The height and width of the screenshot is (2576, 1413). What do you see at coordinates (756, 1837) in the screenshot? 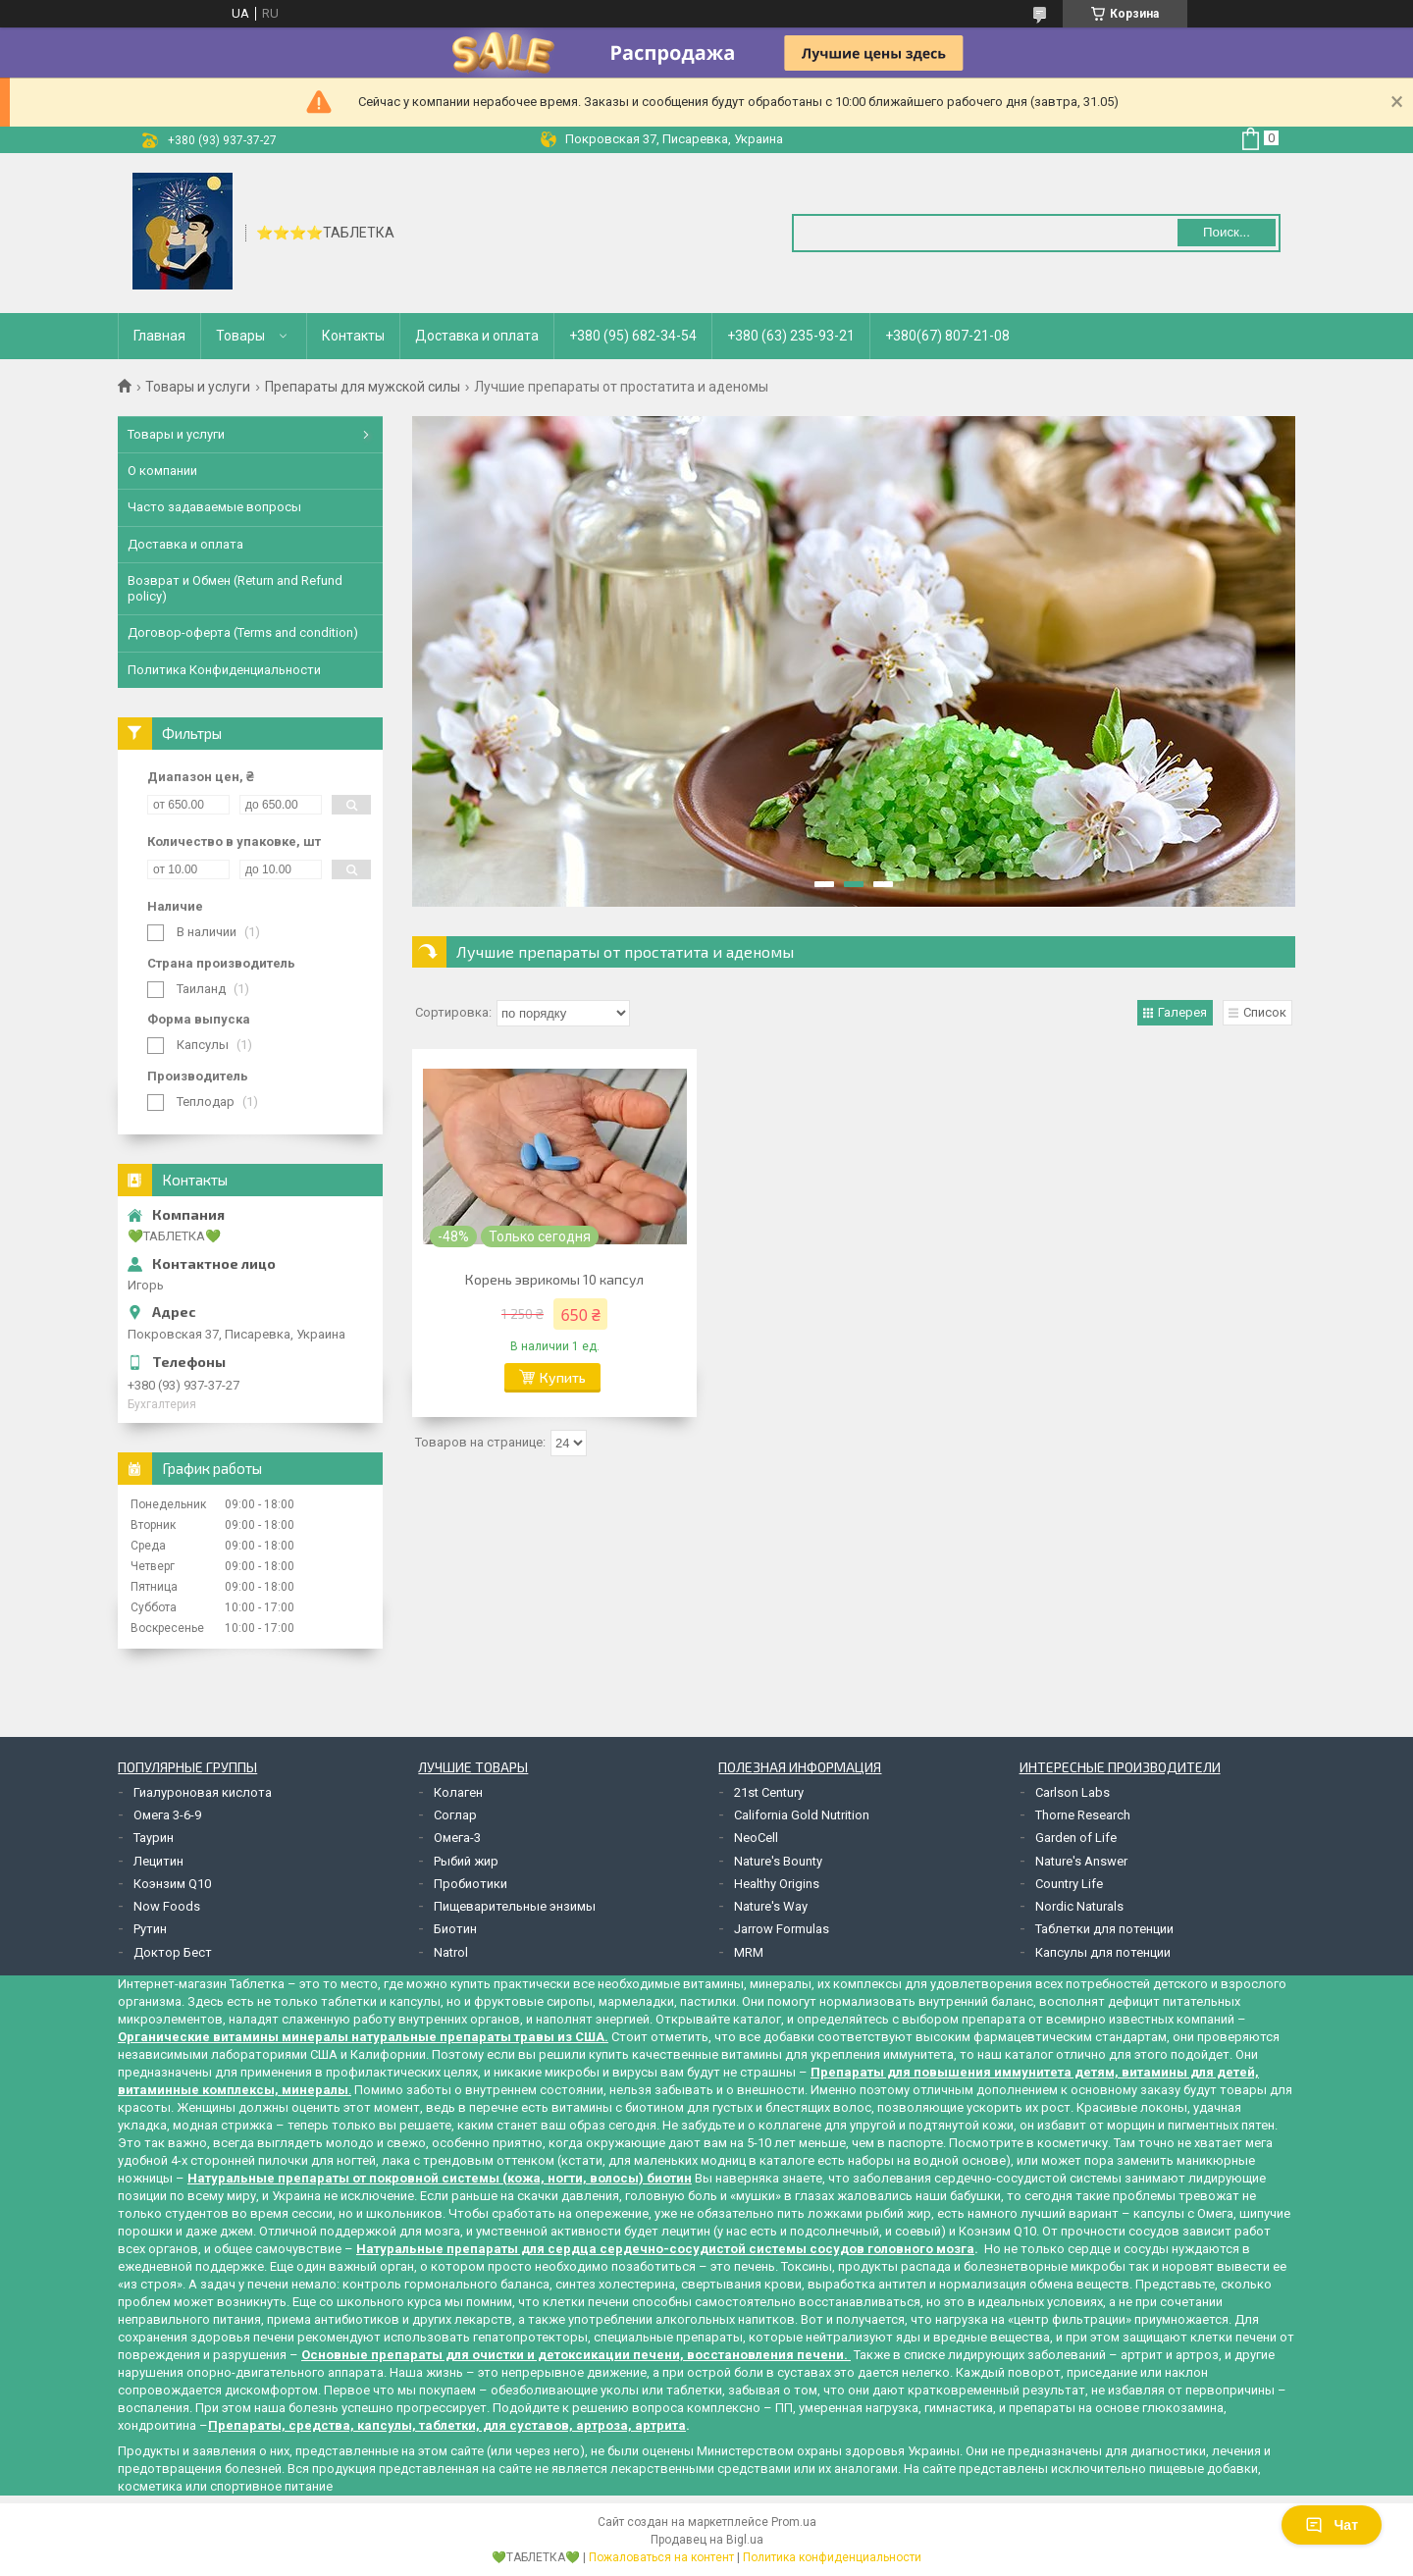
I see `NeoCell` at bounding box center [756, 1837].